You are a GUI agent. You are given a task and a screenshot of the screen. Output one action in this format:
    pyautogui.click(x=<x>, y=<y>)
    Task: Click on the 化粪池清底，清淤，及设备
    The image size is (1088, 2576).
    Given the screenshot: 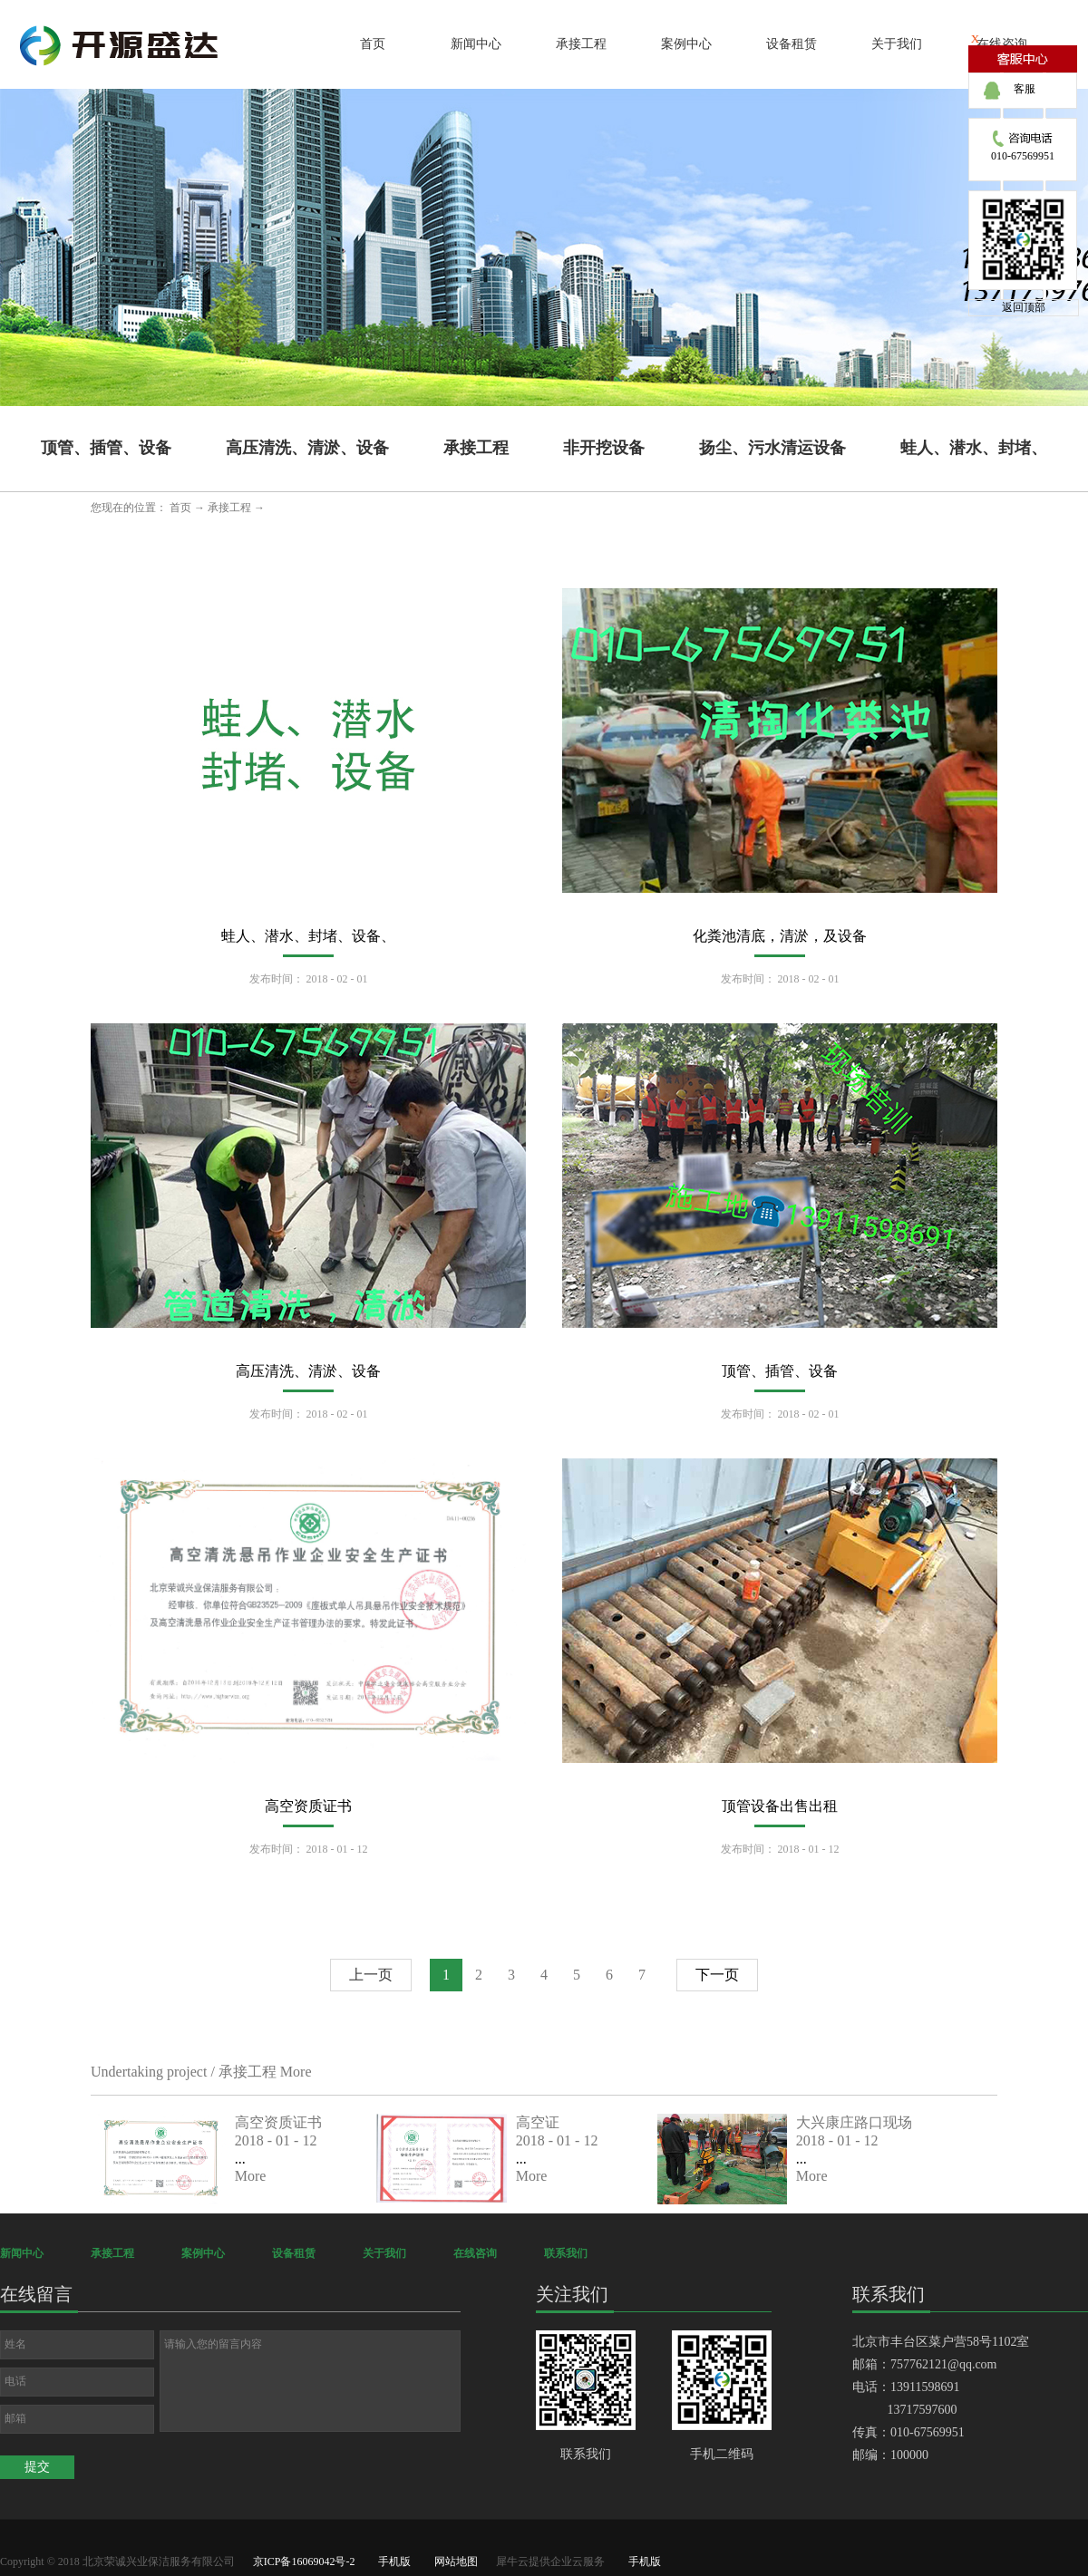 What is the action you would take?
    pyautogui.click(x=780, y=936)
    